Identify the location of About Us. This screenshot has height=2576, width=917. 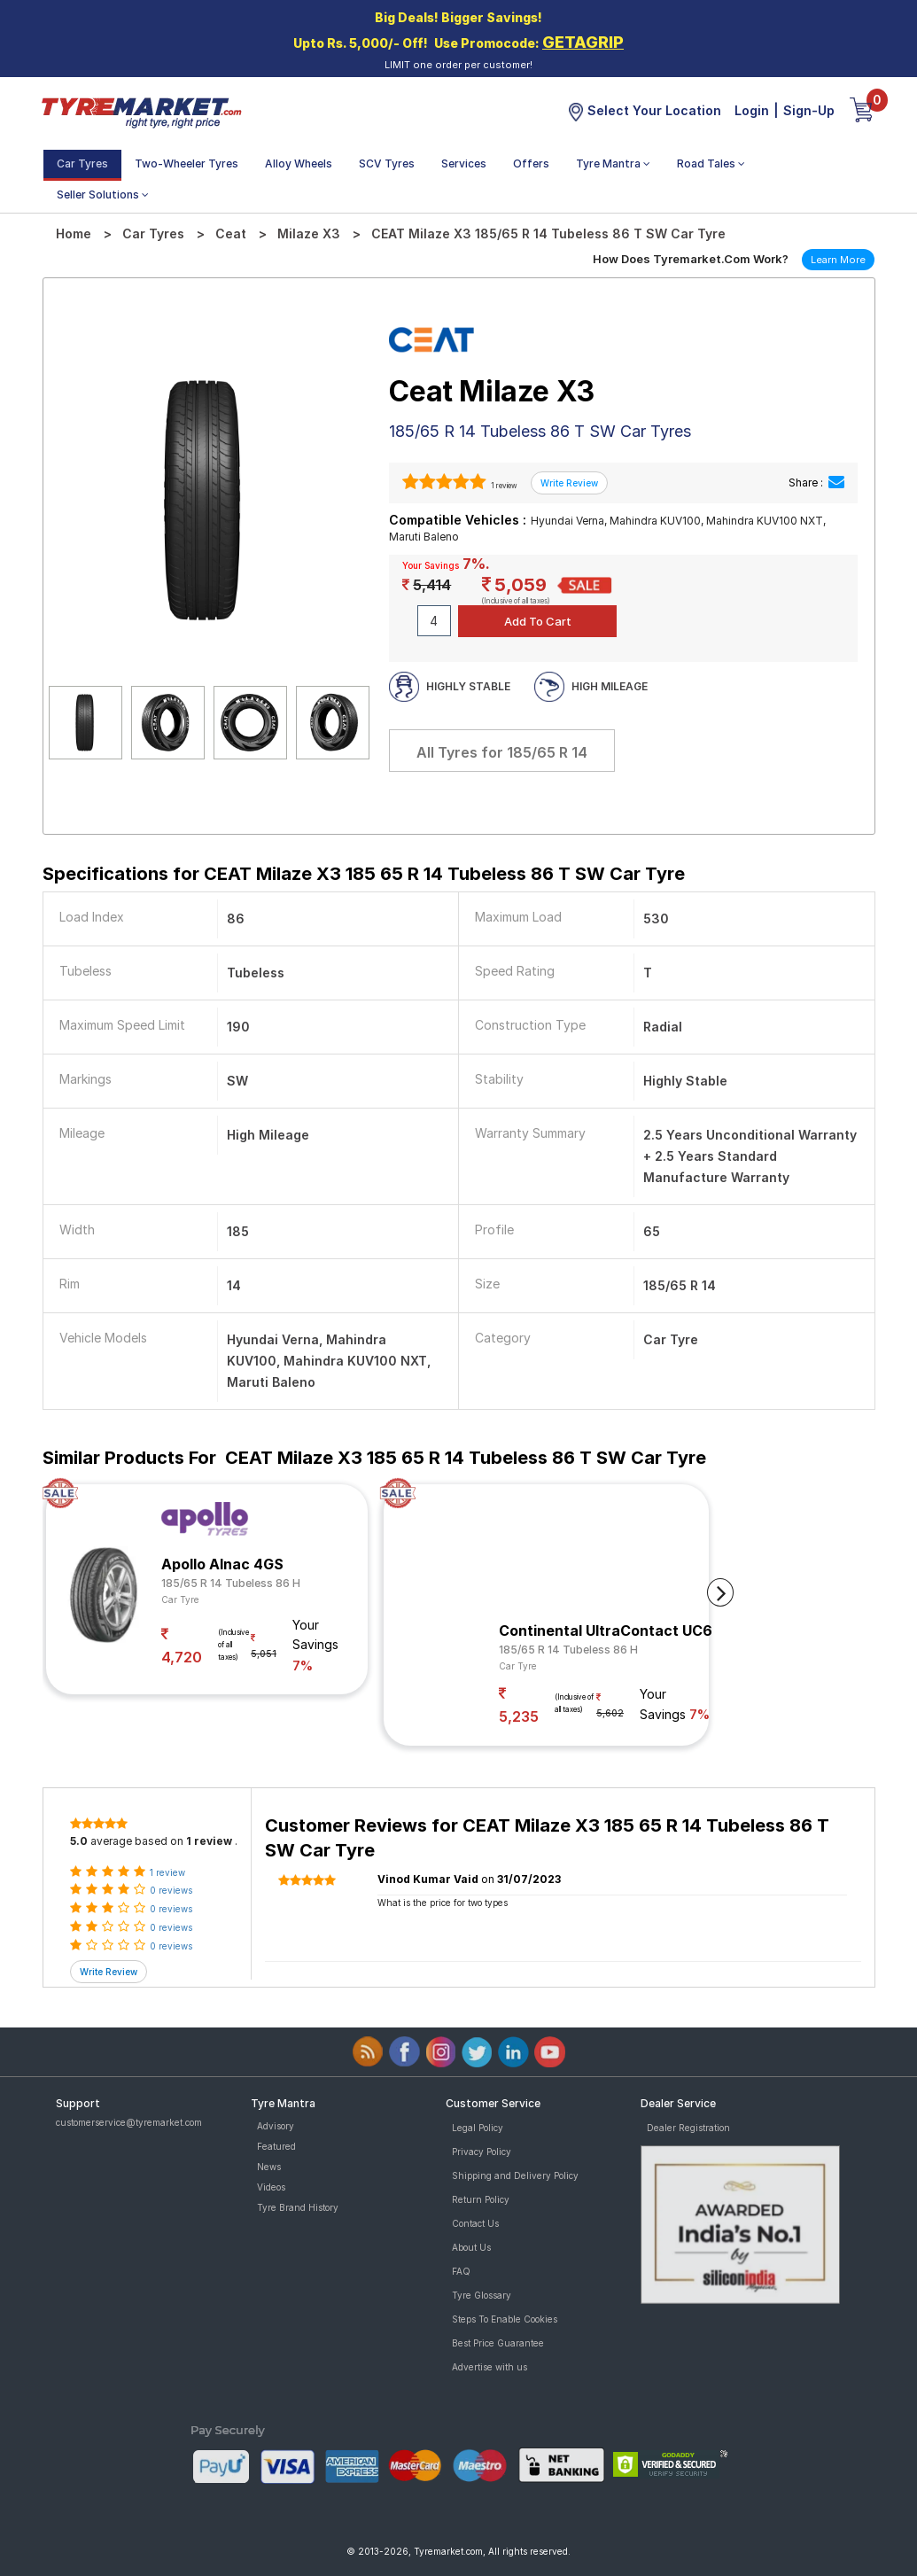
(471, 2247).